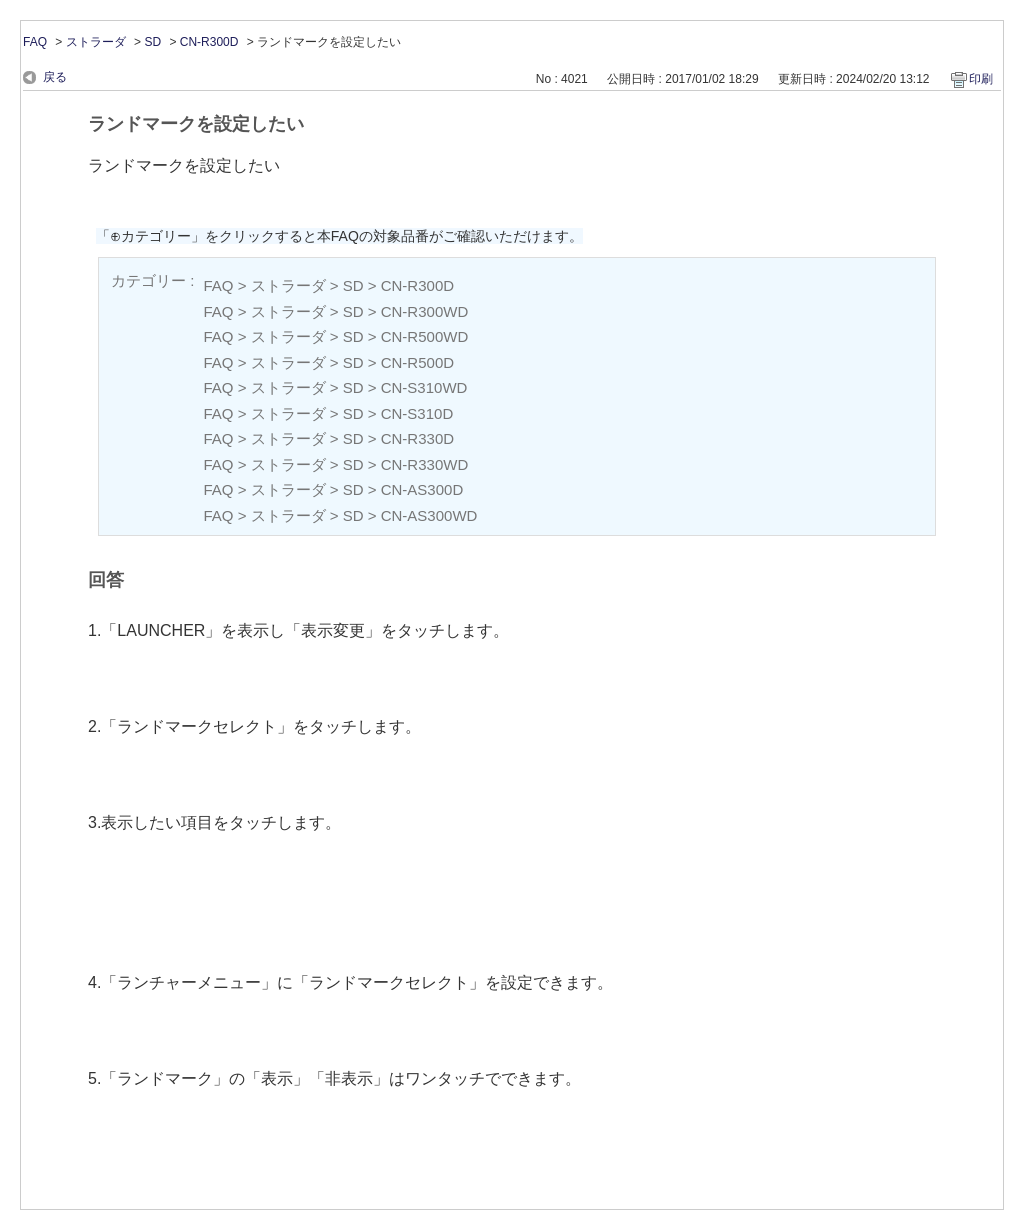  Describe the element at coordinates (424, 387) in the screenshot. I see `CN-S310WD` at that location.